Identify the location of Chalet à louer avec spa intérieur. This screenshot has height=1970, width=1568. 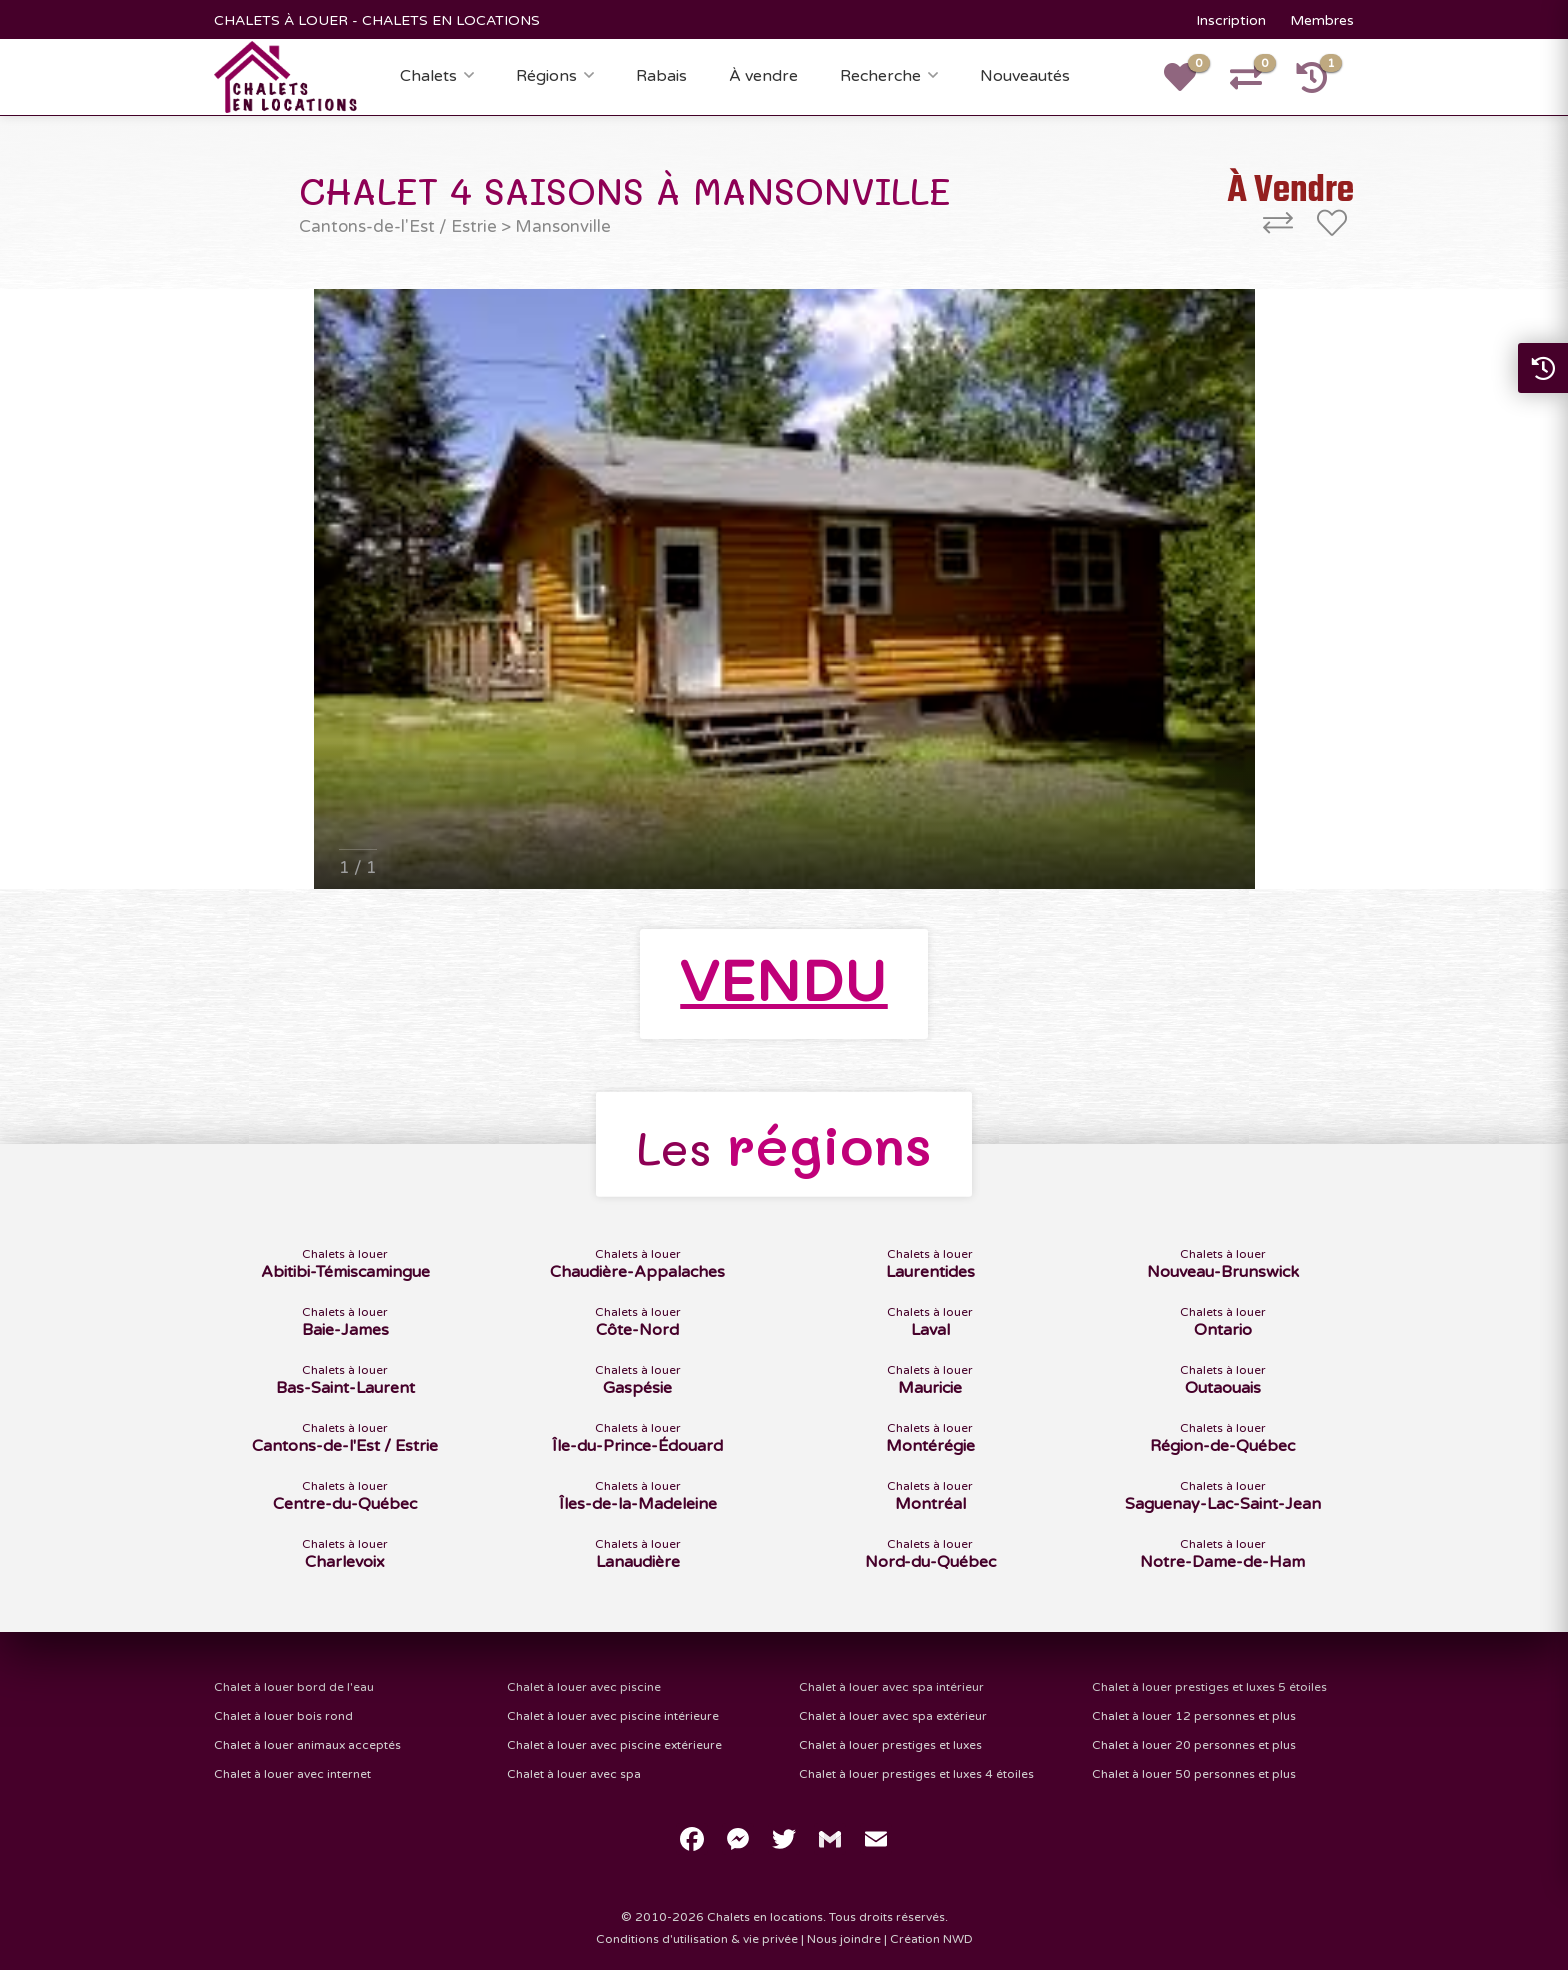
(891, 1687).